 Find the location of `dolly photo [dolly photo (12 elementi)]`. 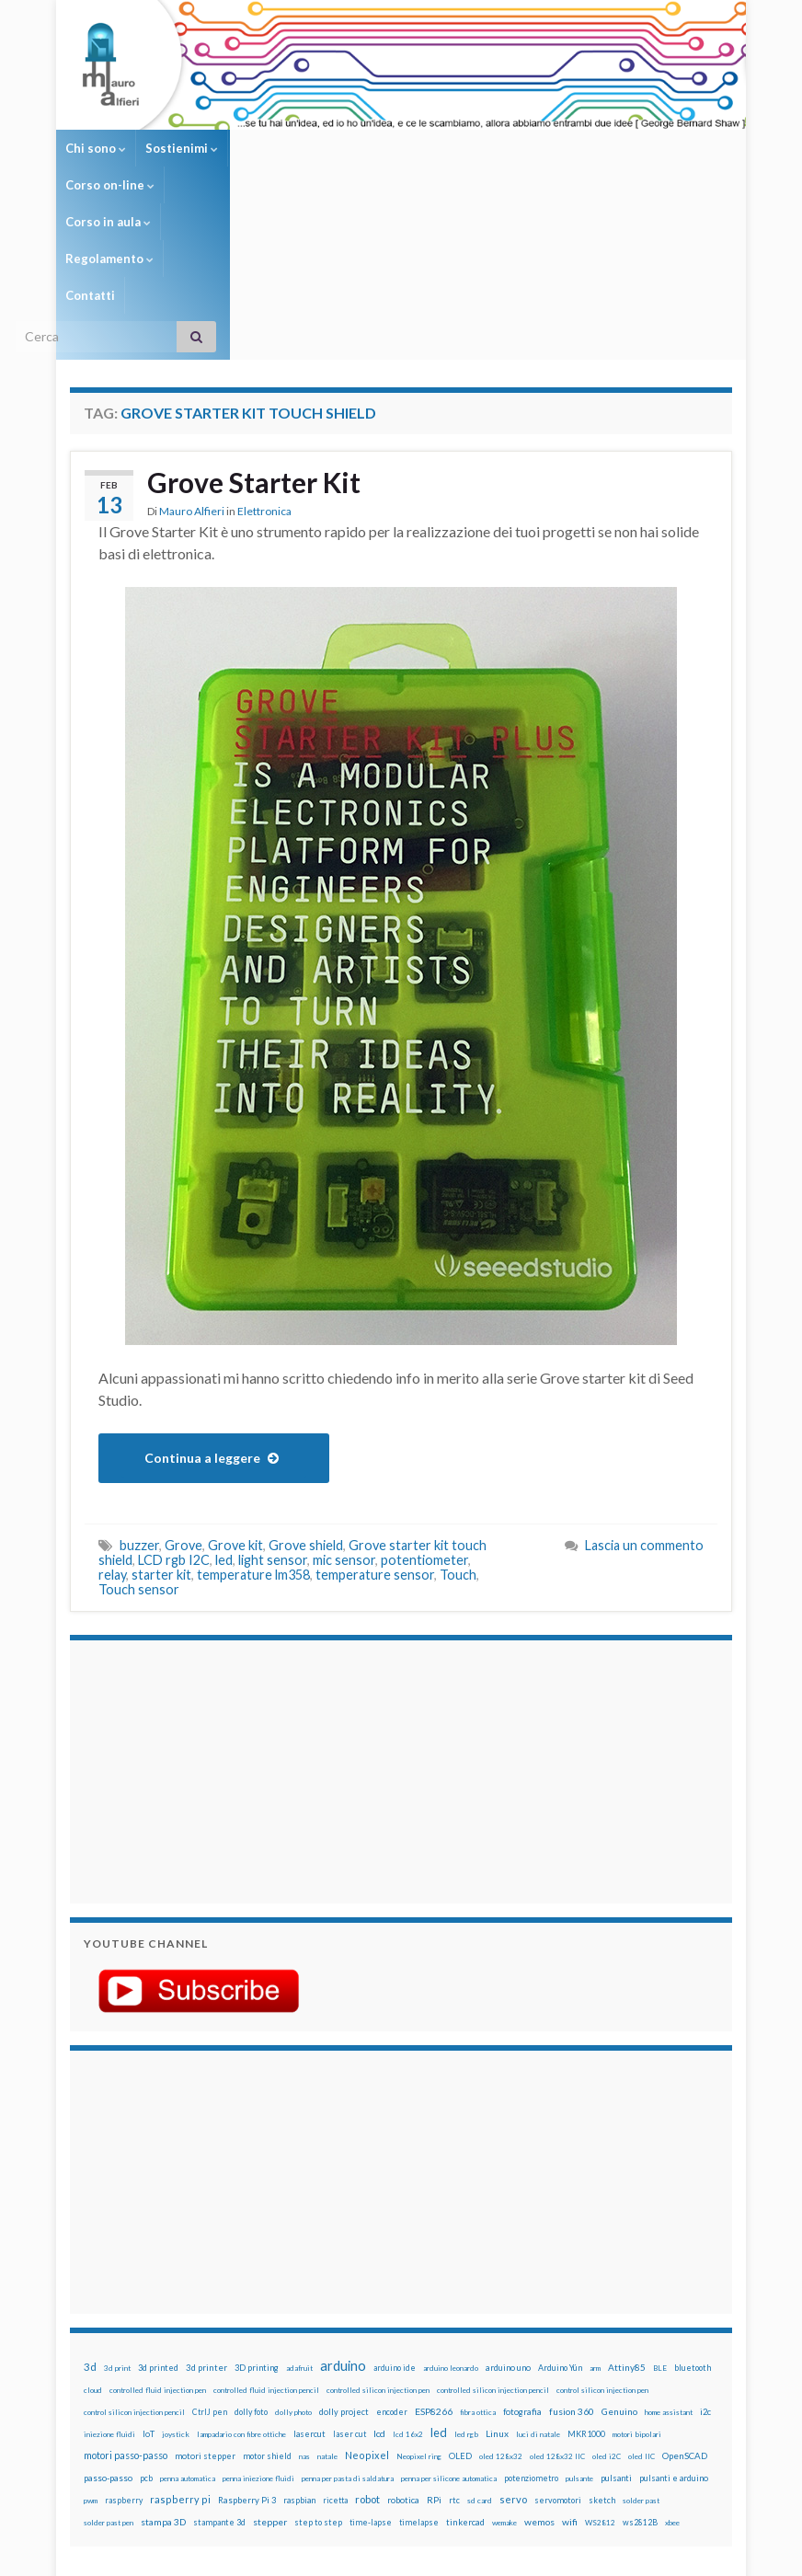

dolly photo [dolly photo (12 elementi)] is located at coordinates (293, 2265).